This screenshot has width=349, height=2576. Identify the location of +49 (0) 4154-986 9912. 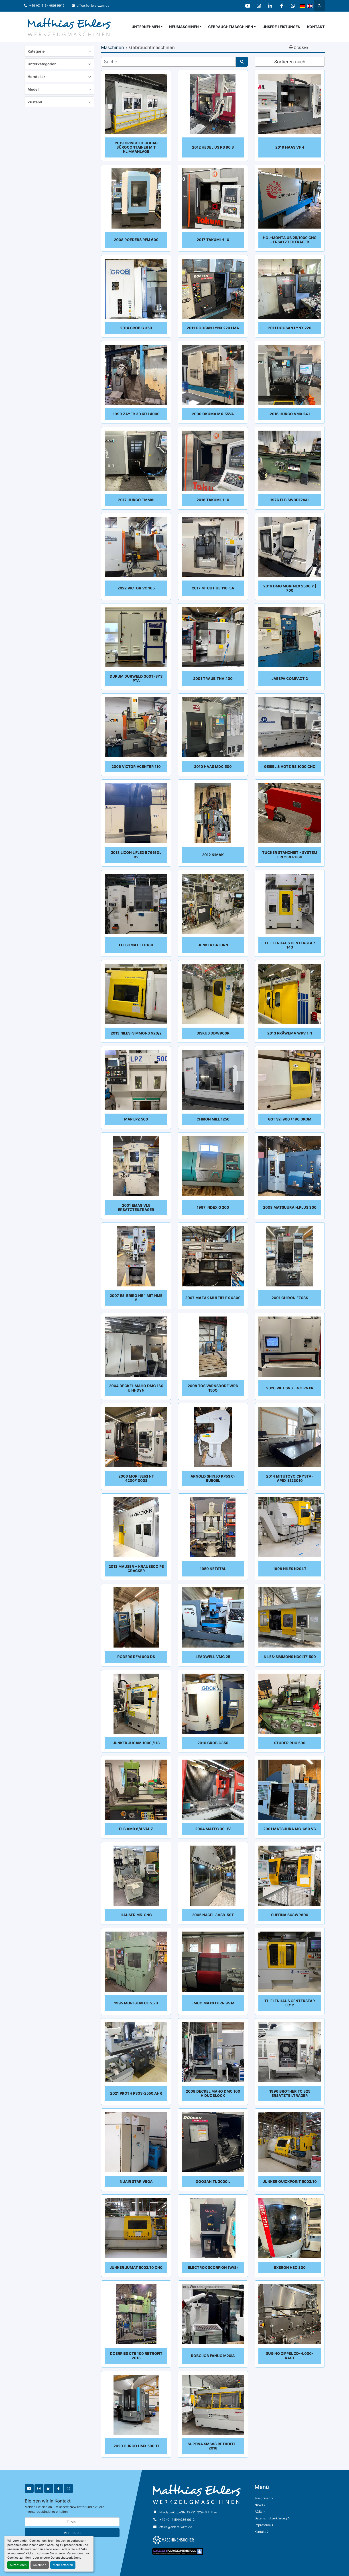
(46, 5).